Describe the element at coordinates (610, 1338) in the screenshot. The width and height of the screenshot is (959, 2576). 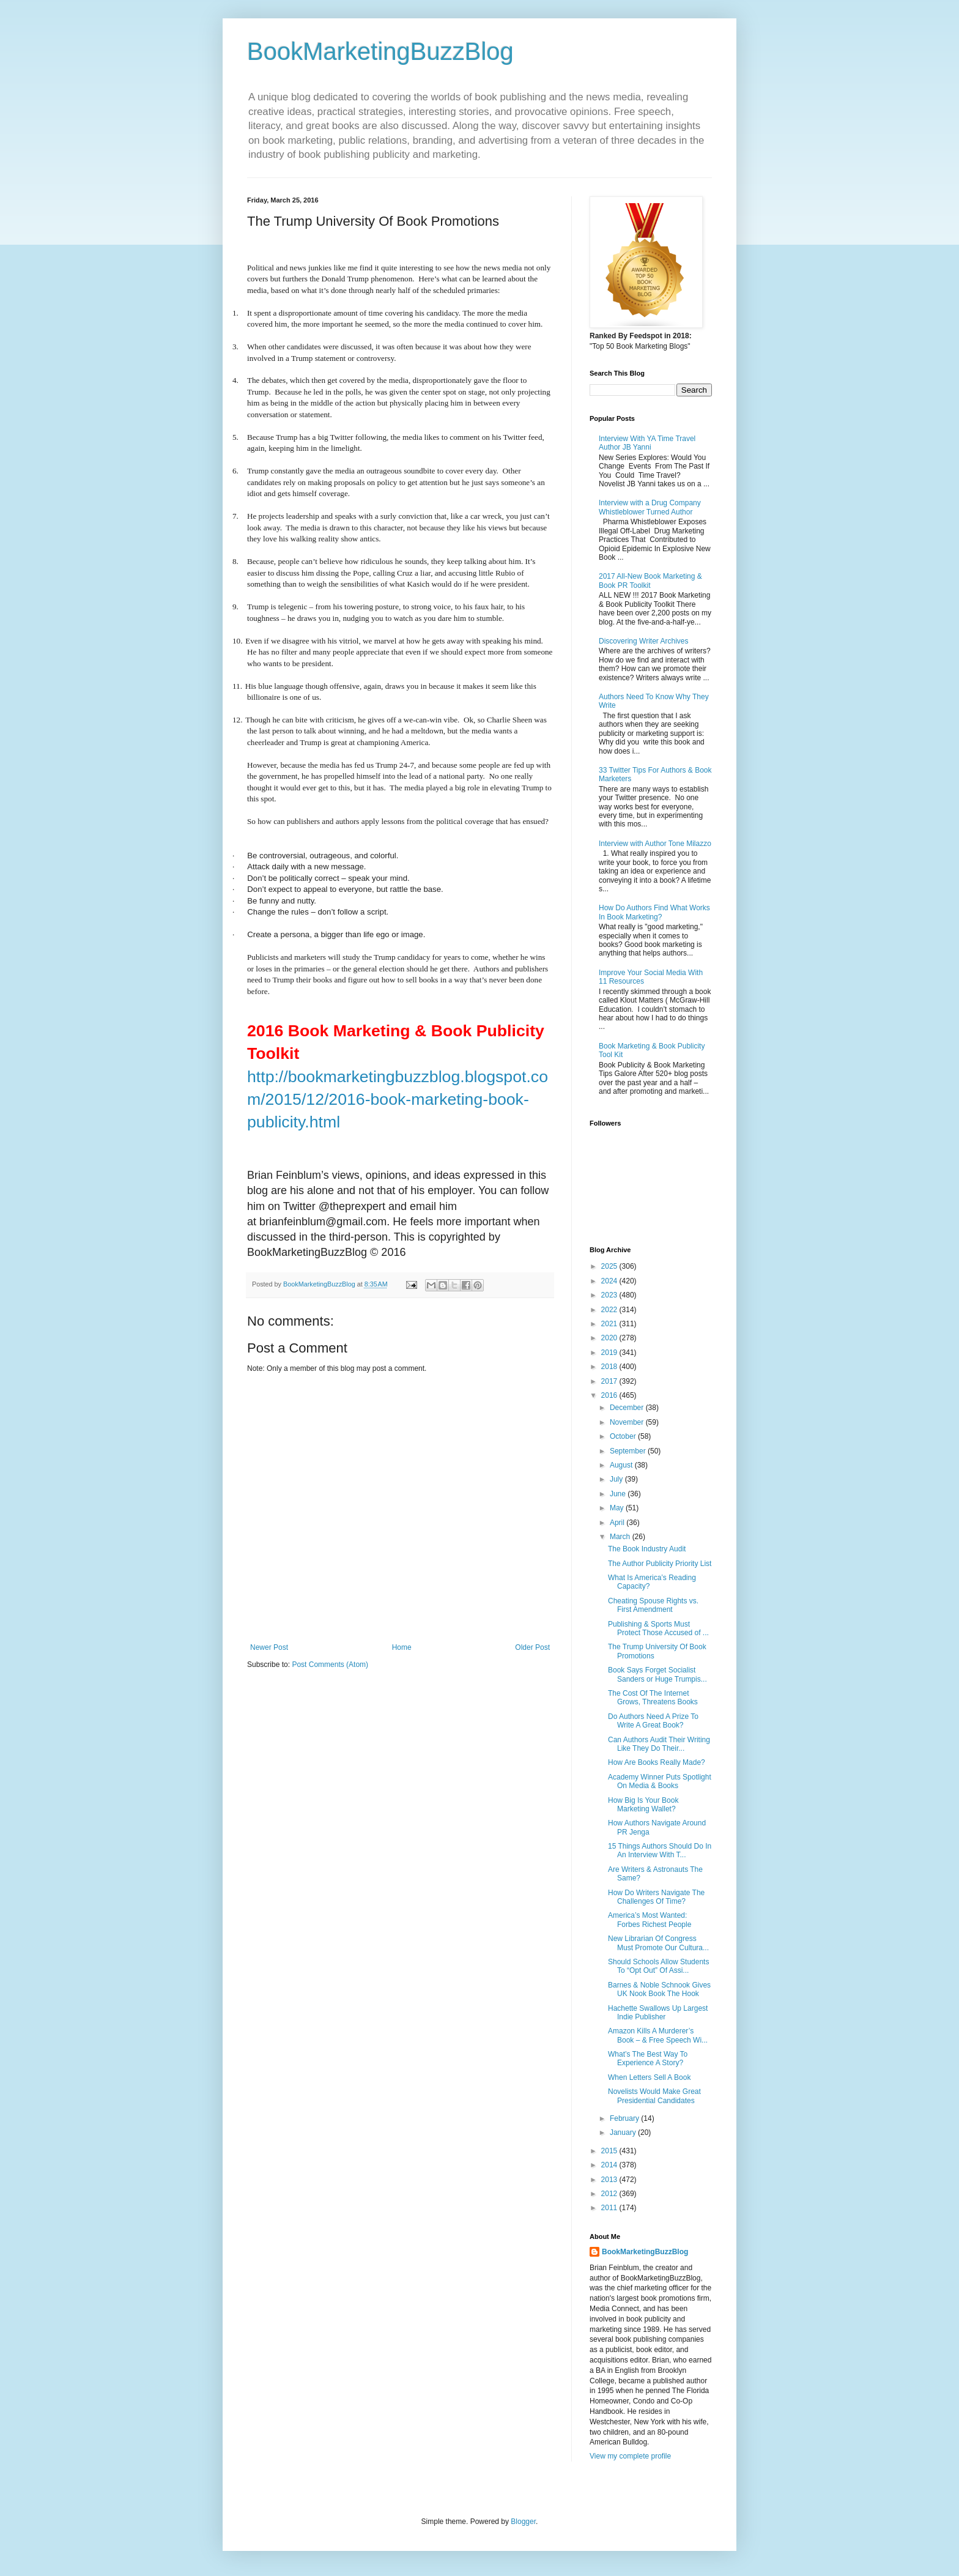
I see `2020` at that location.